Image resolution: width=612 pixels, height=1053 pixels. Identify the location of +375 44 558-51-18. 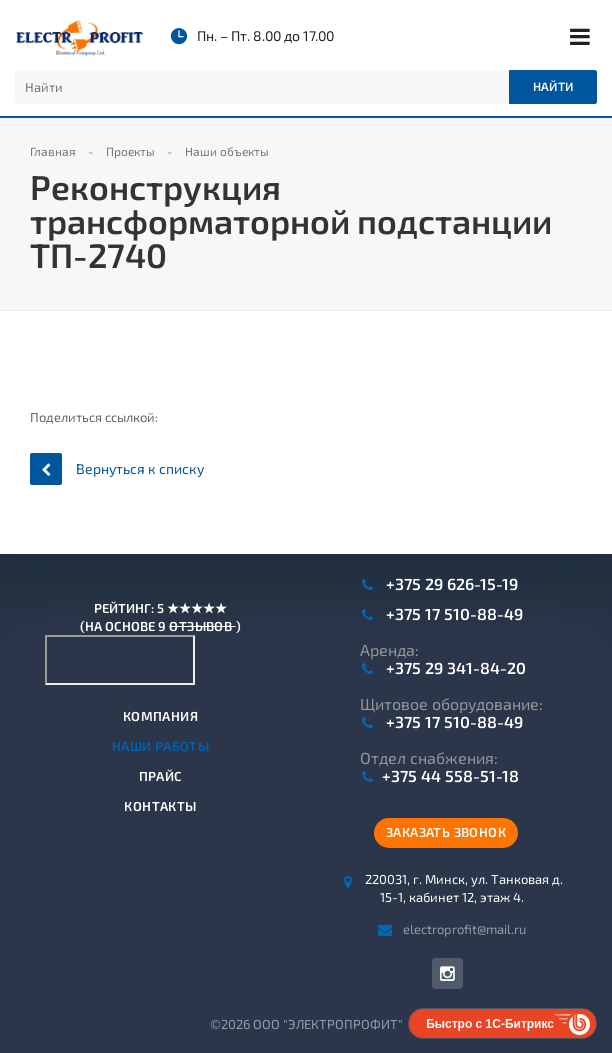
(450, 776).